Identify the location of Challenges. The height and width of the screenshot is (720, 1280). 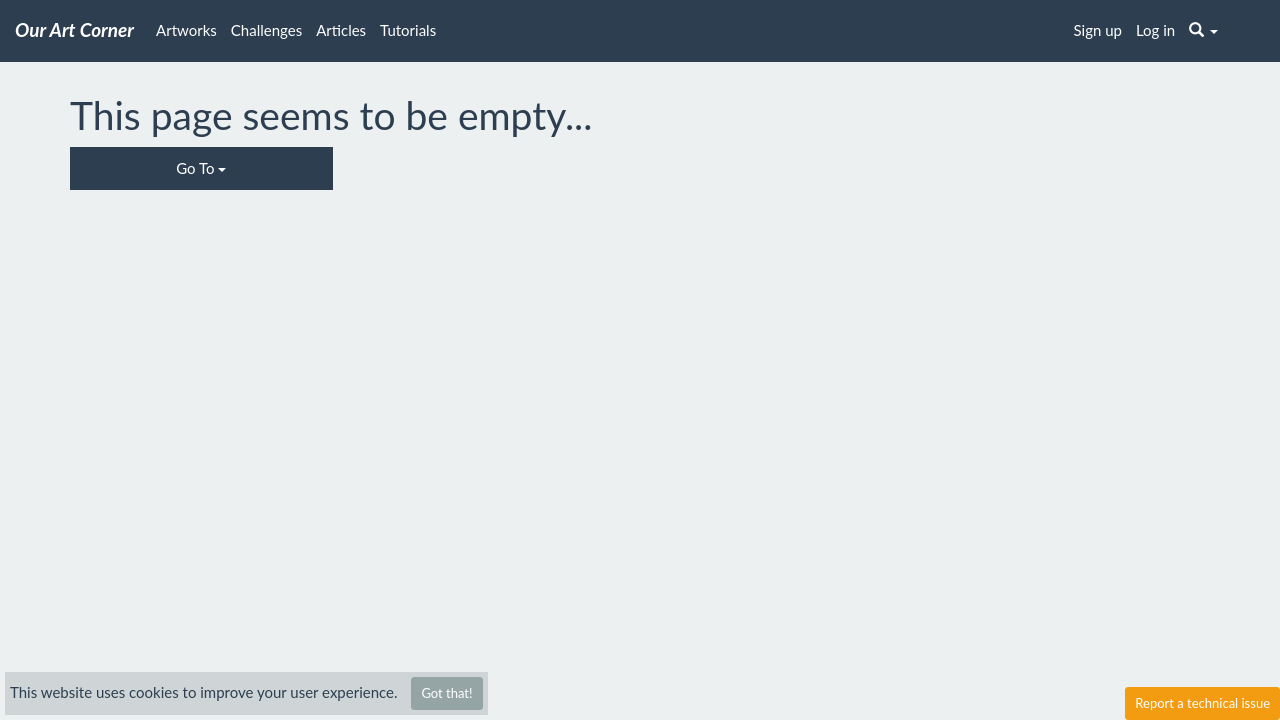
(266, 30).